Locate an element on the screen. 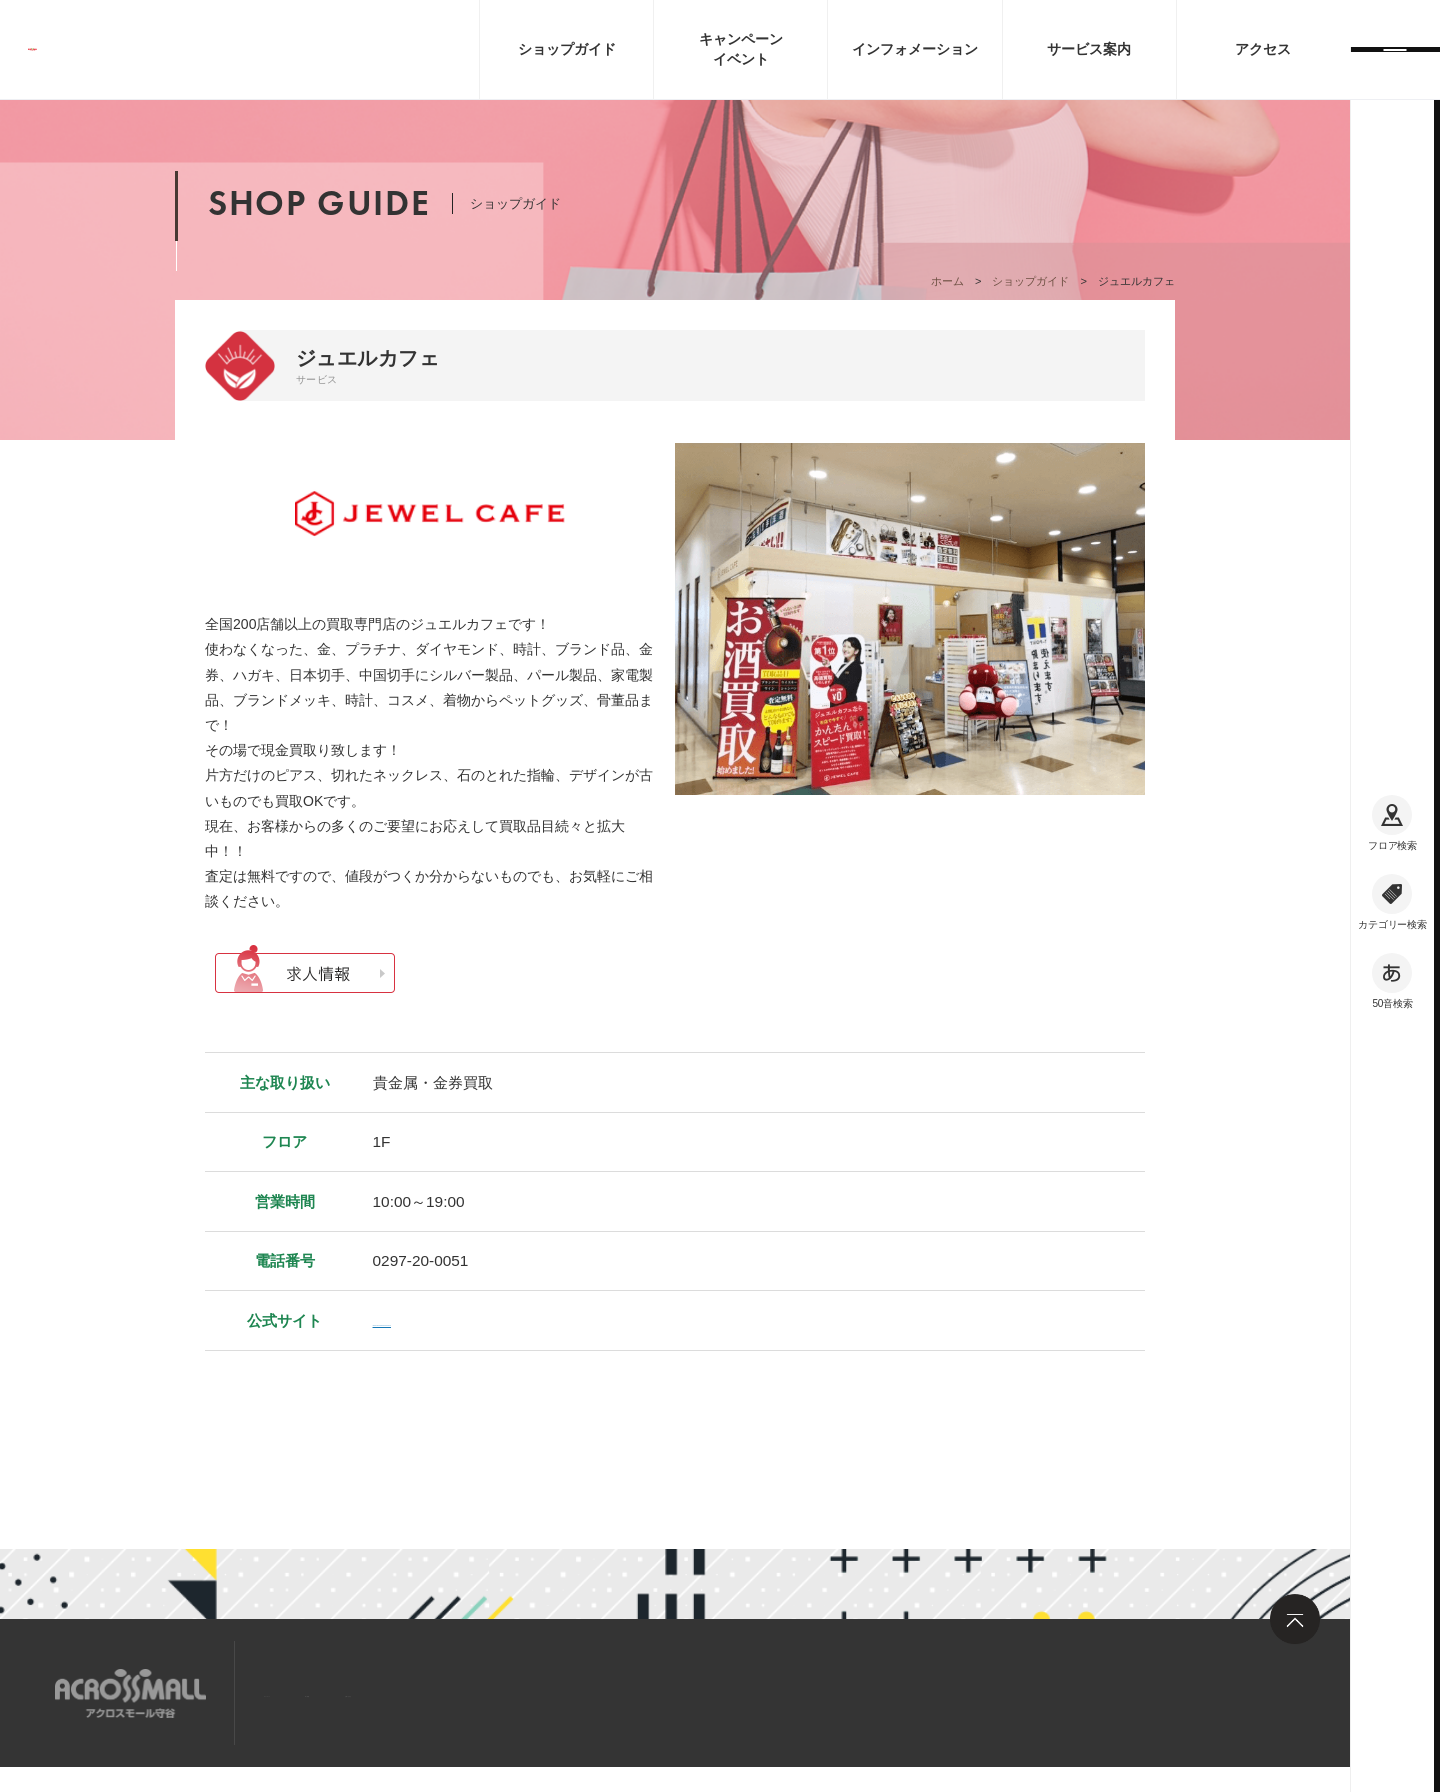 The image size is (1440, 1792). https://jewel-cafe.jp/shop/kanto/ibaraki/acrossmall-moriya/ is located at coordinates (570, 1320).